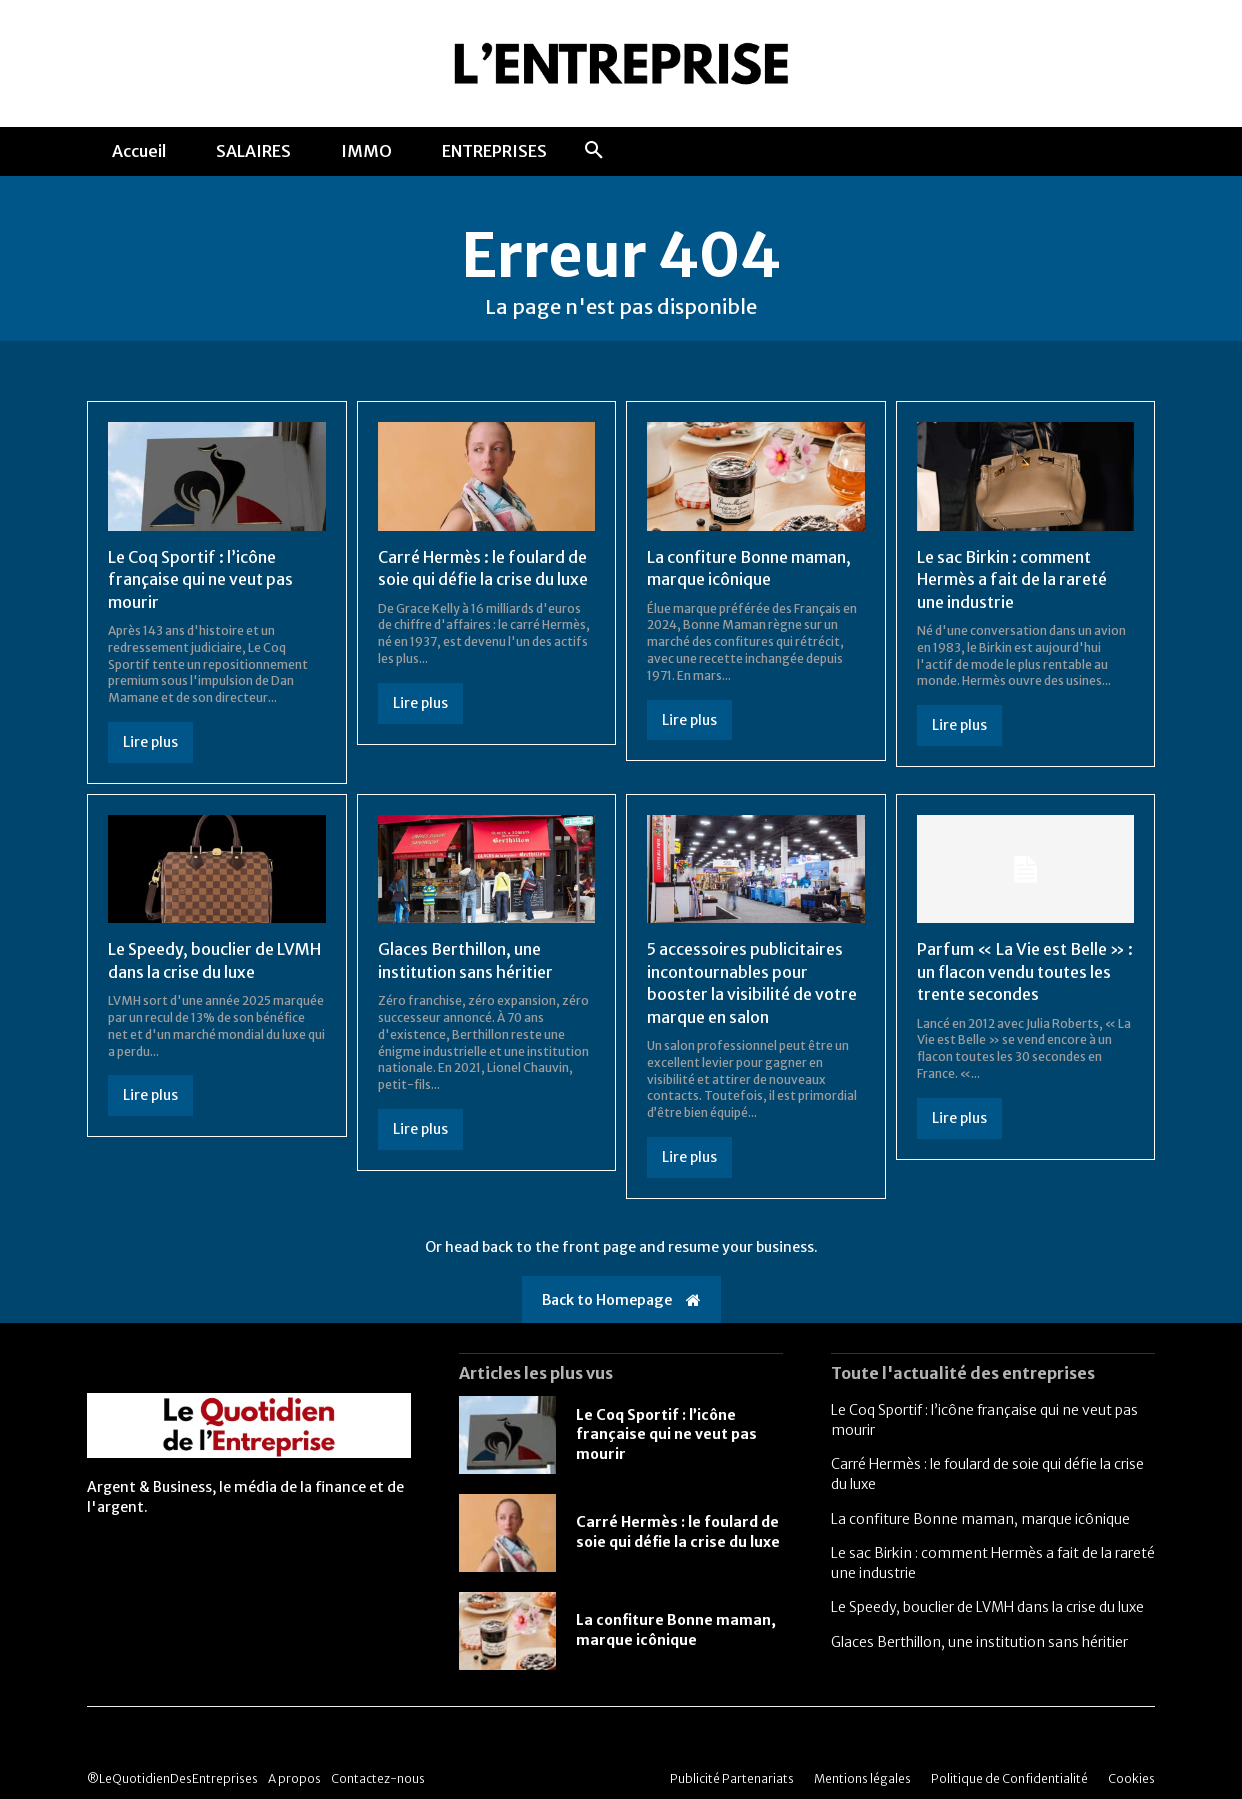 Image resolution: width=1242 pixels, height=1799 pixels. I want to click on La confiture Bonne maman, marque icônique, so click(980, 1519).